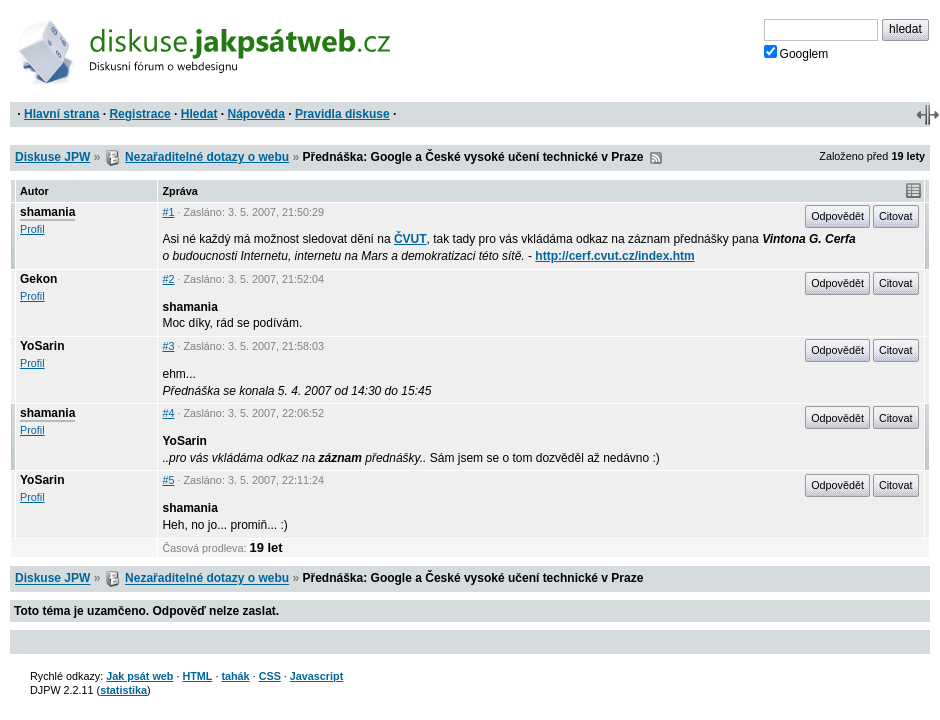 This screenshot has height=720, width=940. What do you see at coordinates (410, 239) in the screenshot?
I see `ČVUT` at bounding box center [410, 239].